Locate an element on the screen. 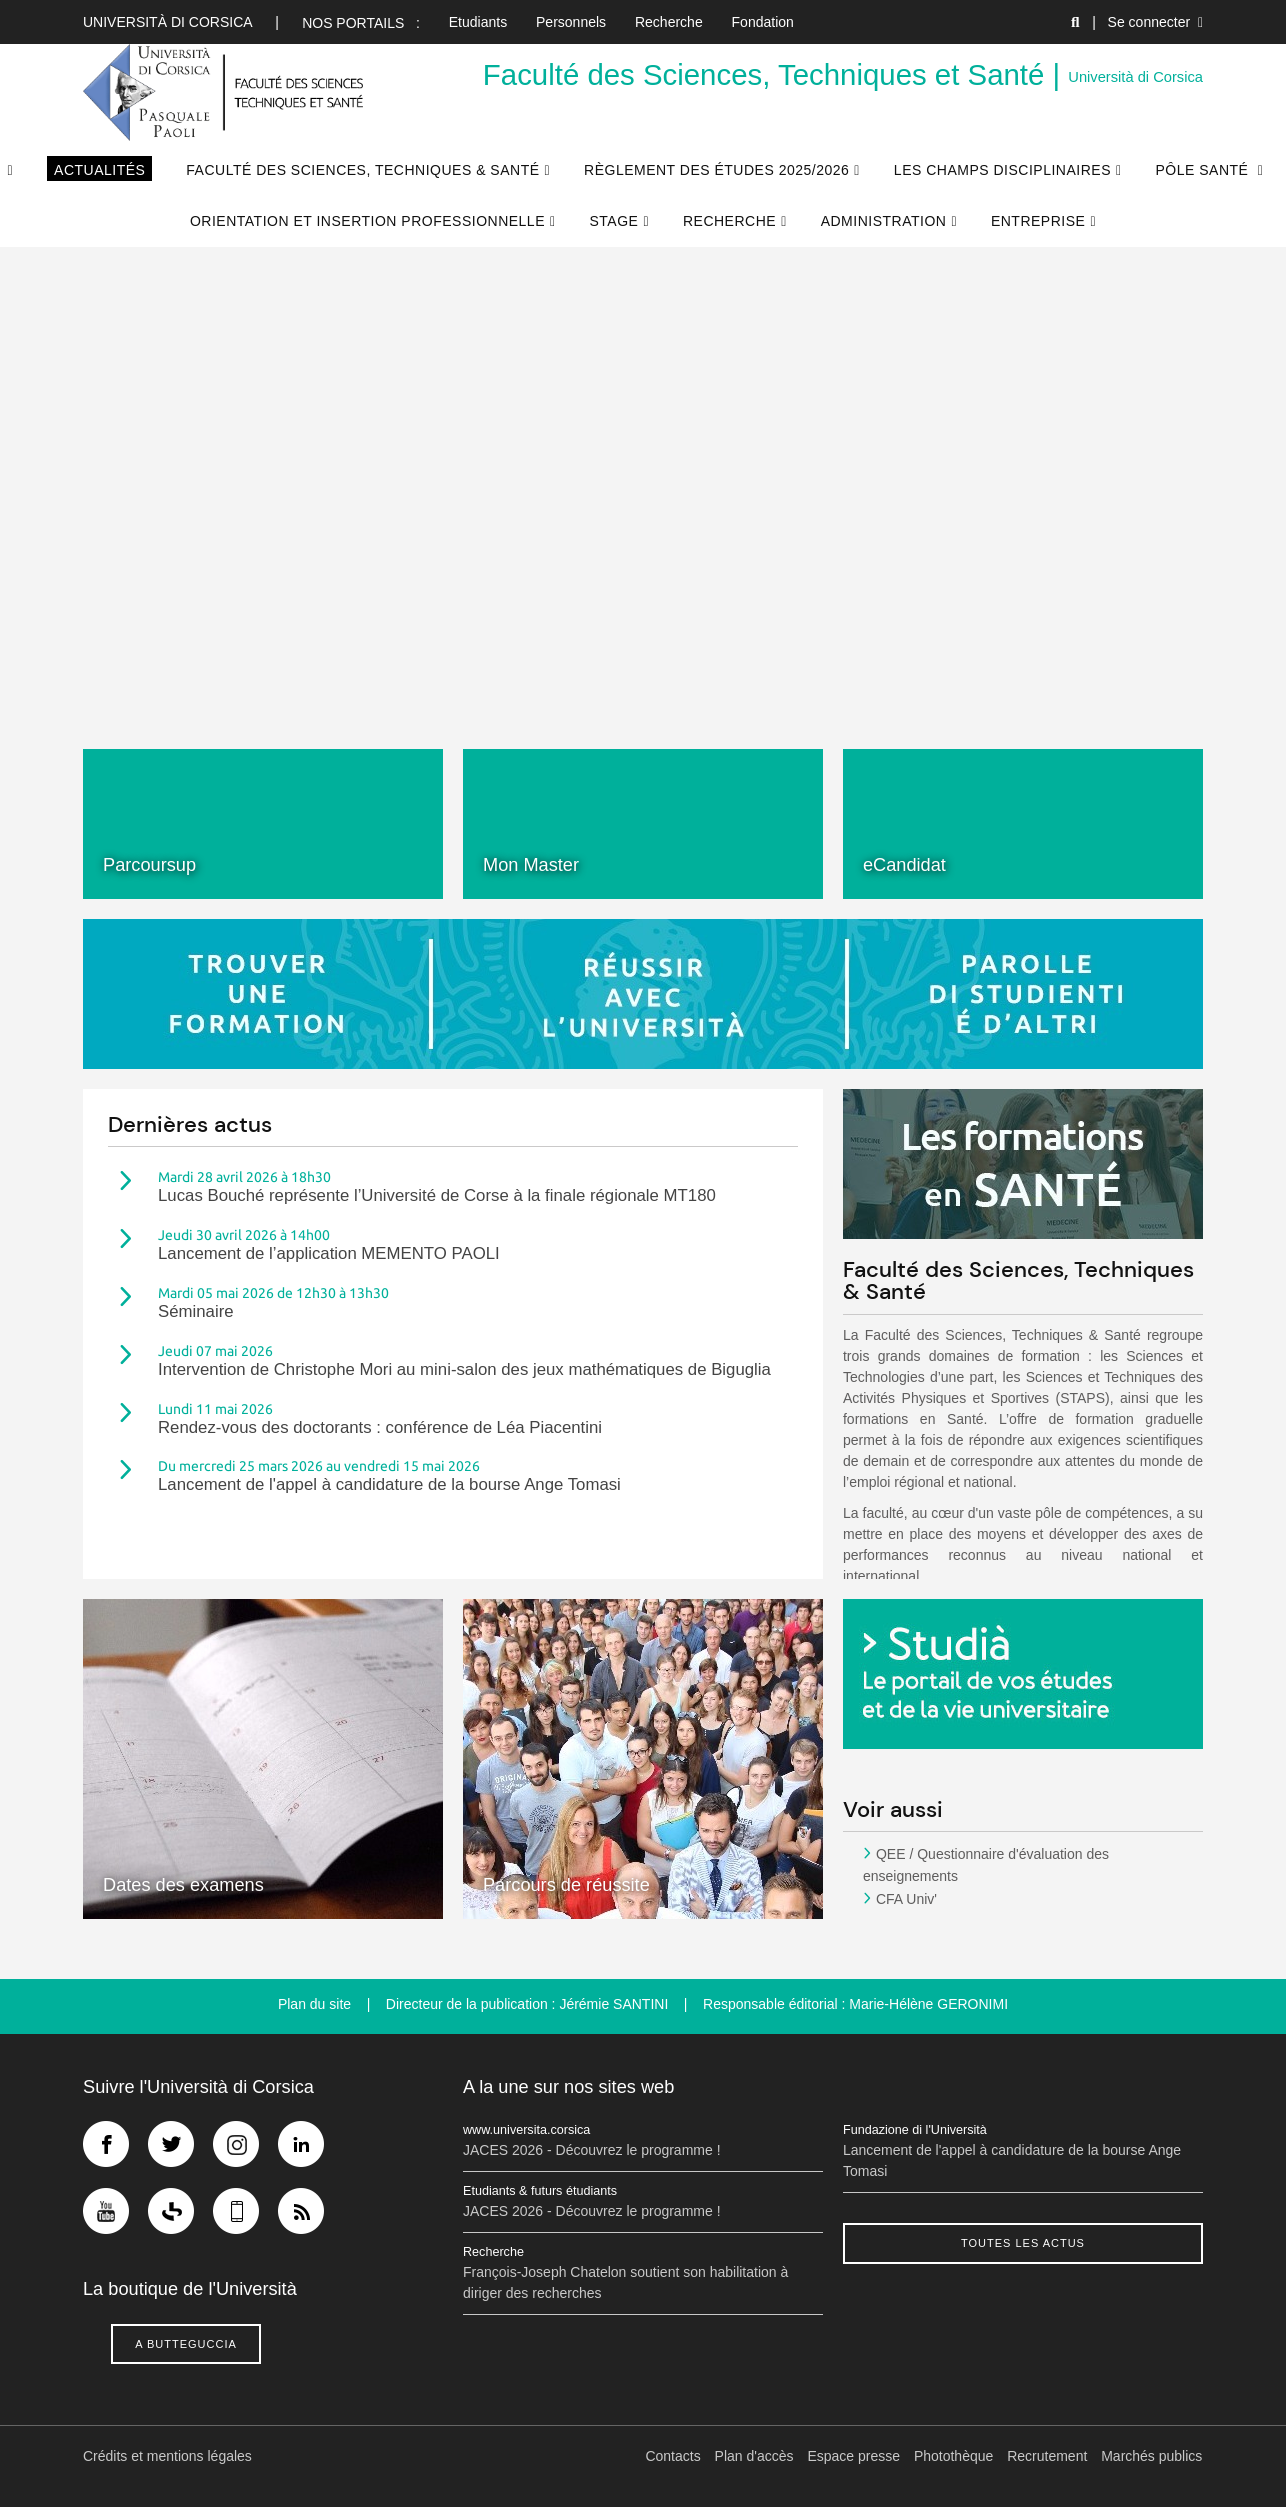 This screenshot has height=2507, width=1286. Intervention de Christophe Mori au mini-salon des jeux mathématiques de Biguglia is located at coordinates (464, 1369).